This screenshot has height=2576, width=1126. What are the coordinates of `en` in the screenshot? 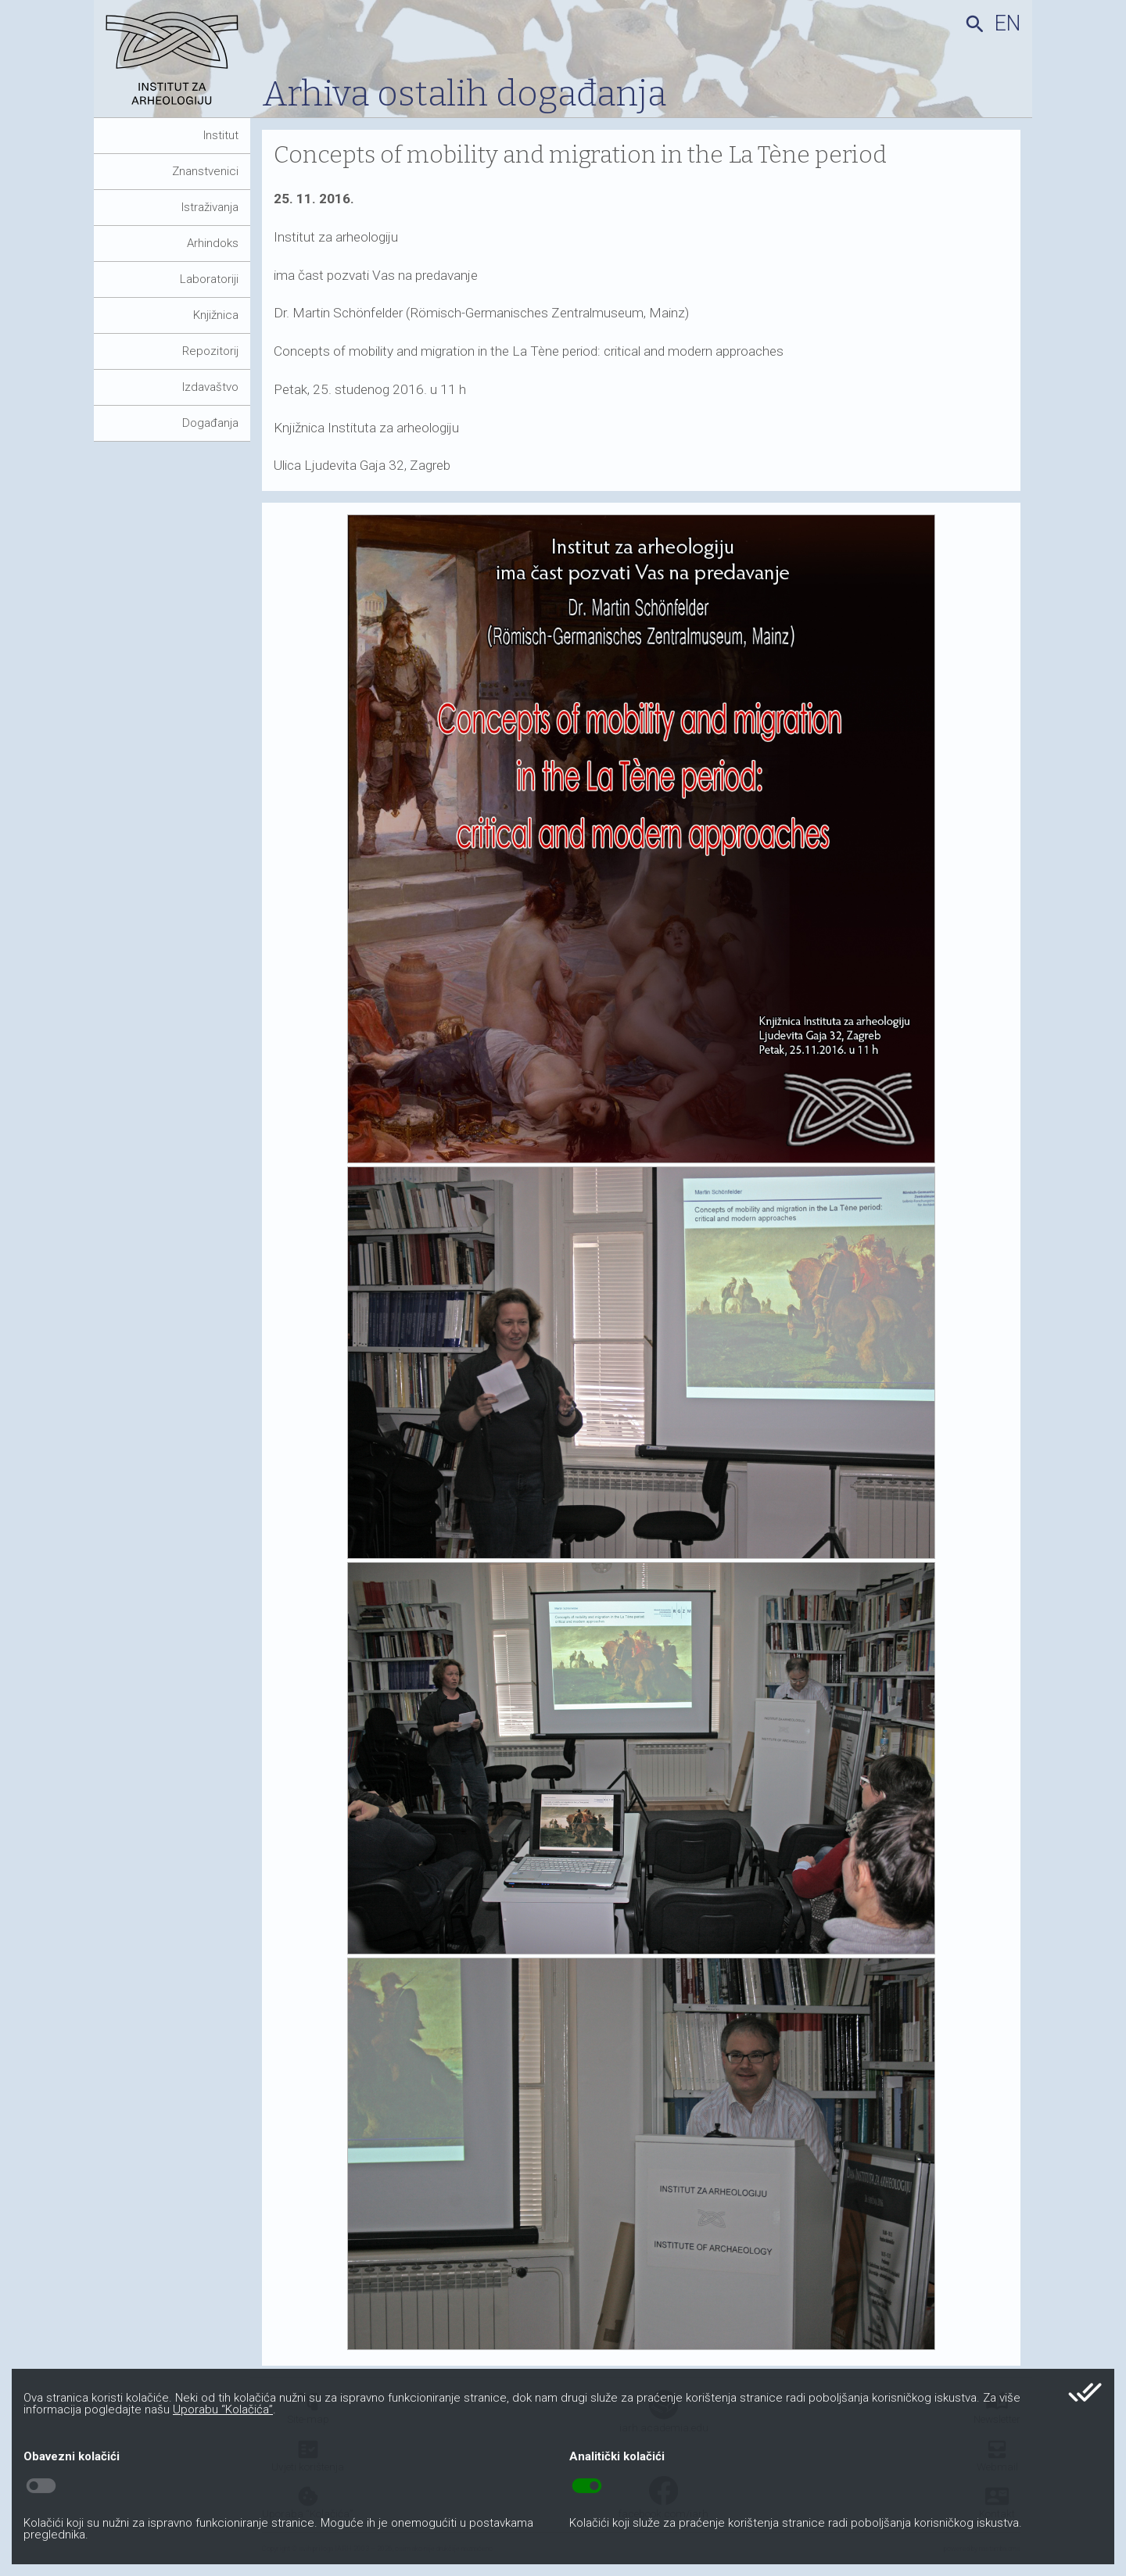 It's located at (1007, 23).